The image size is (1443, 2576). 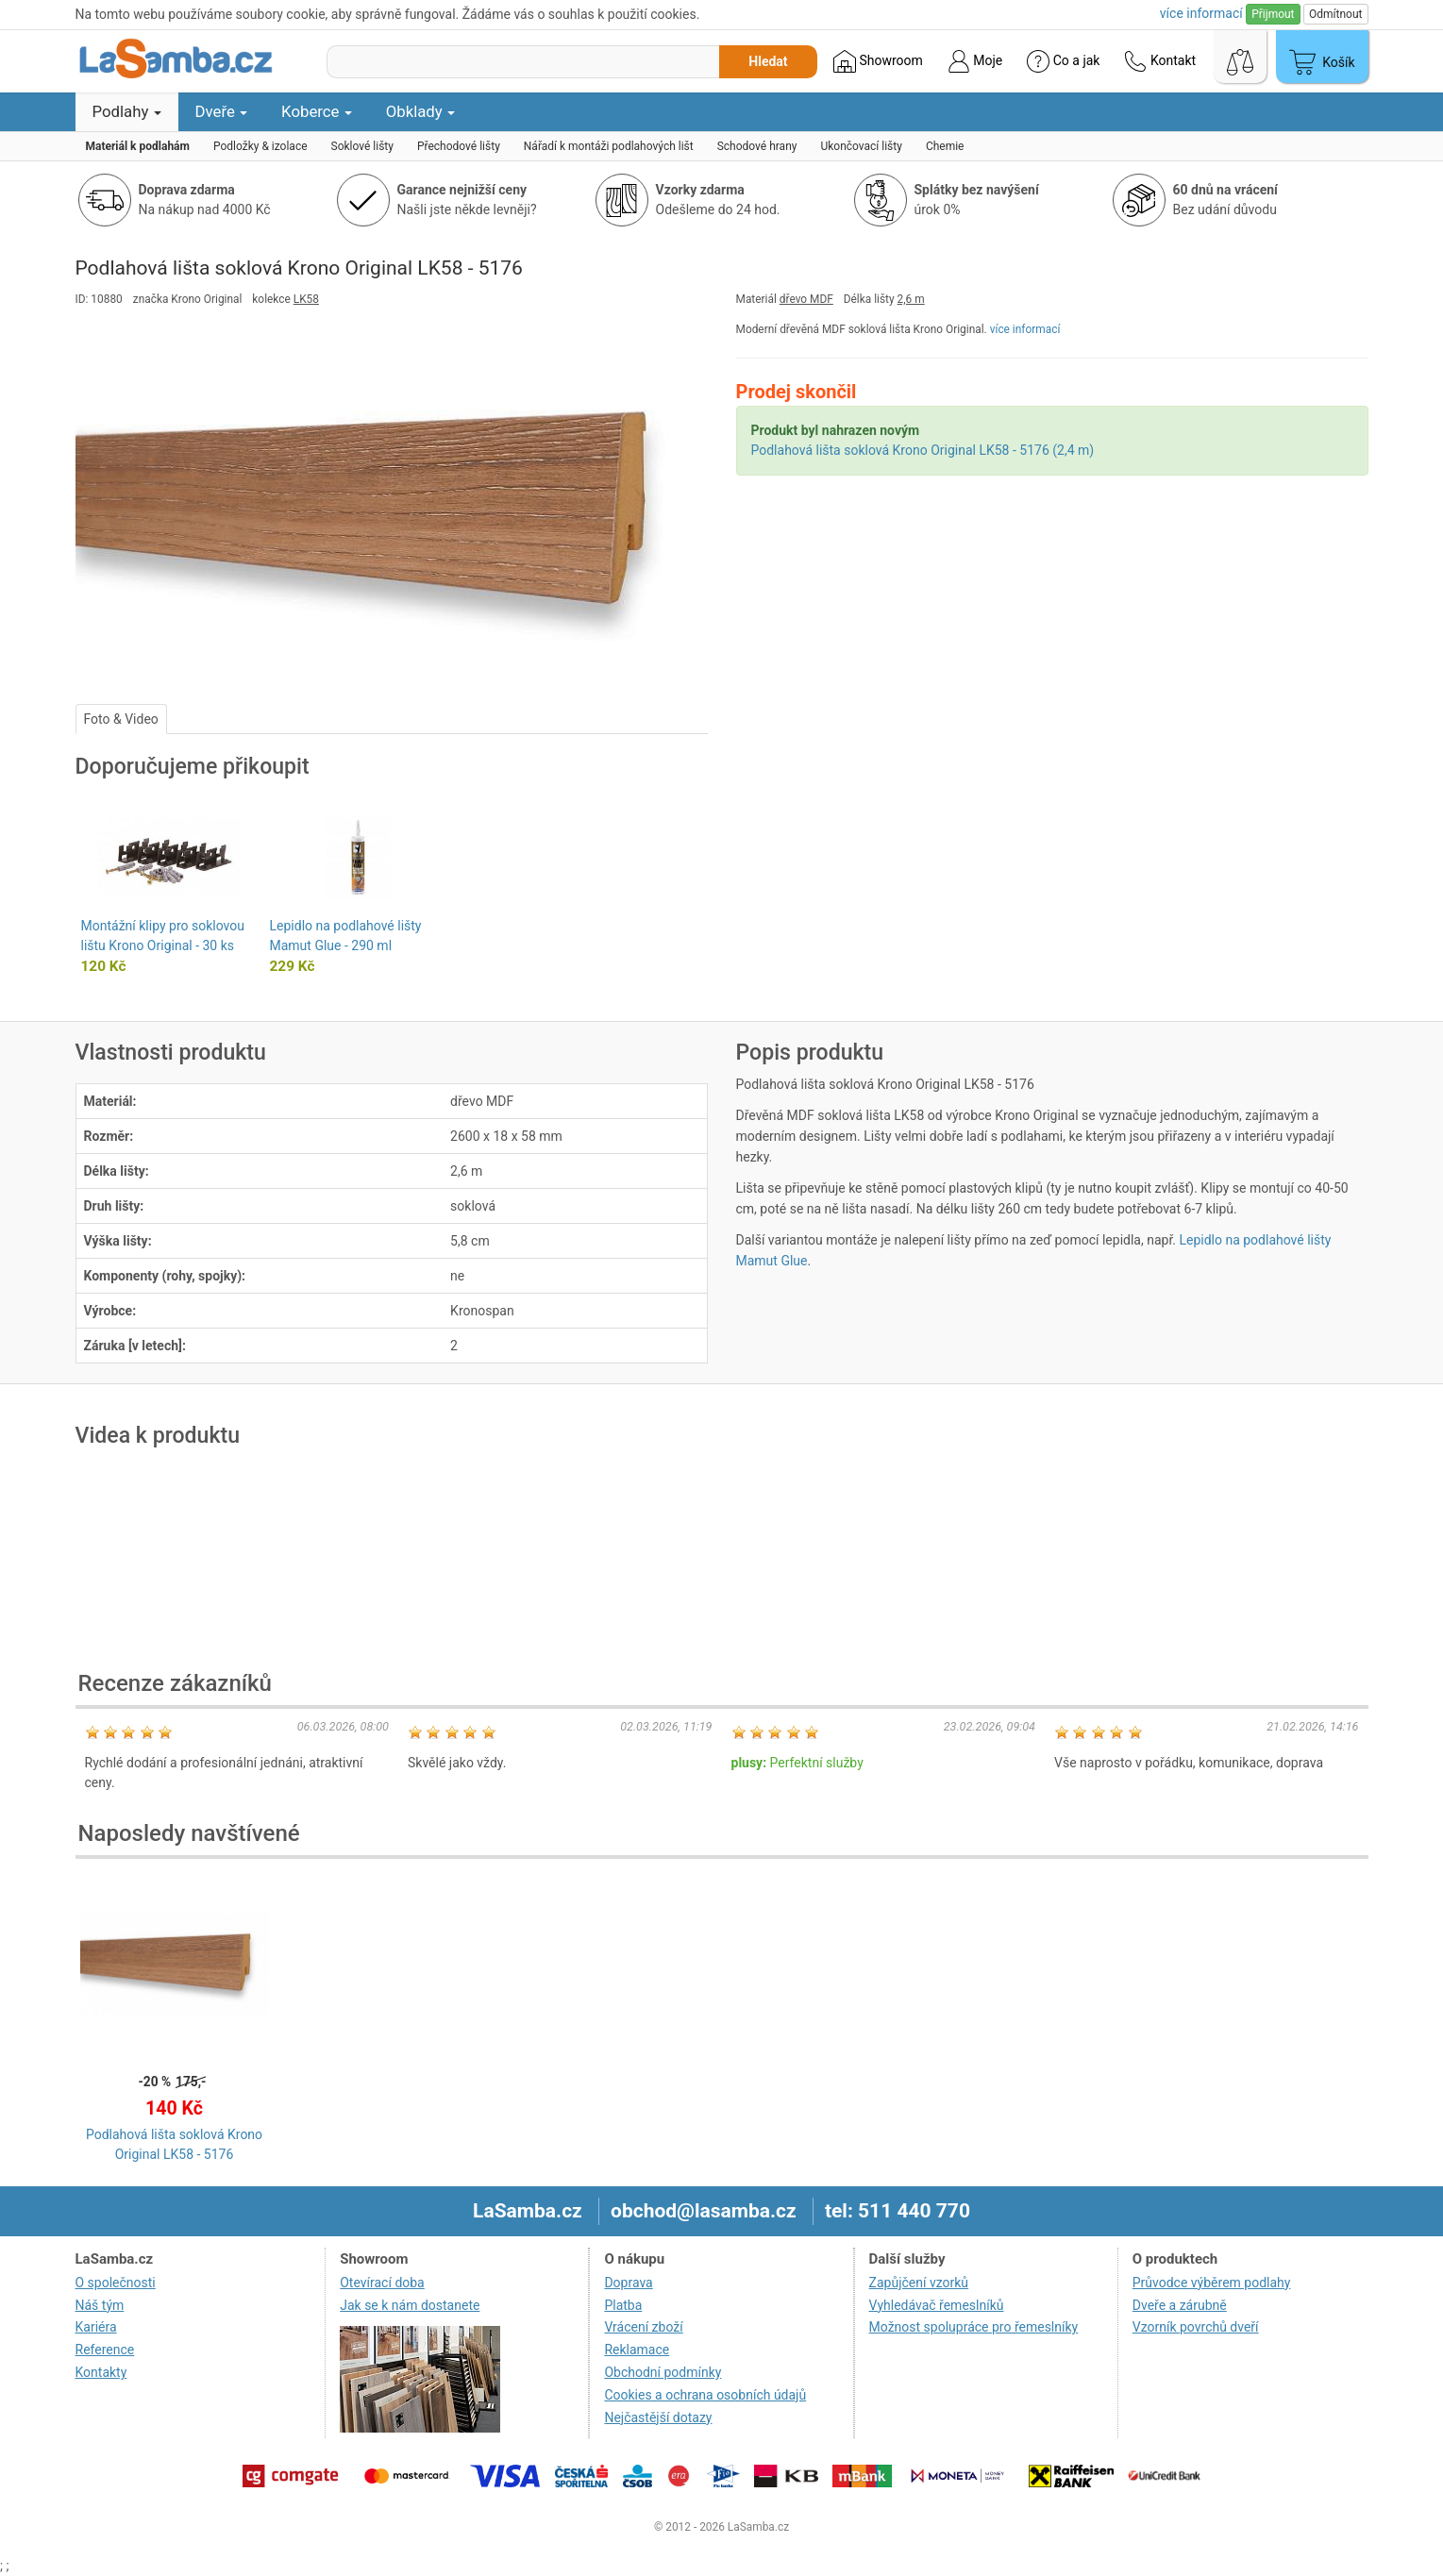 I want to click on Dveře, so click(x=221, y=111).